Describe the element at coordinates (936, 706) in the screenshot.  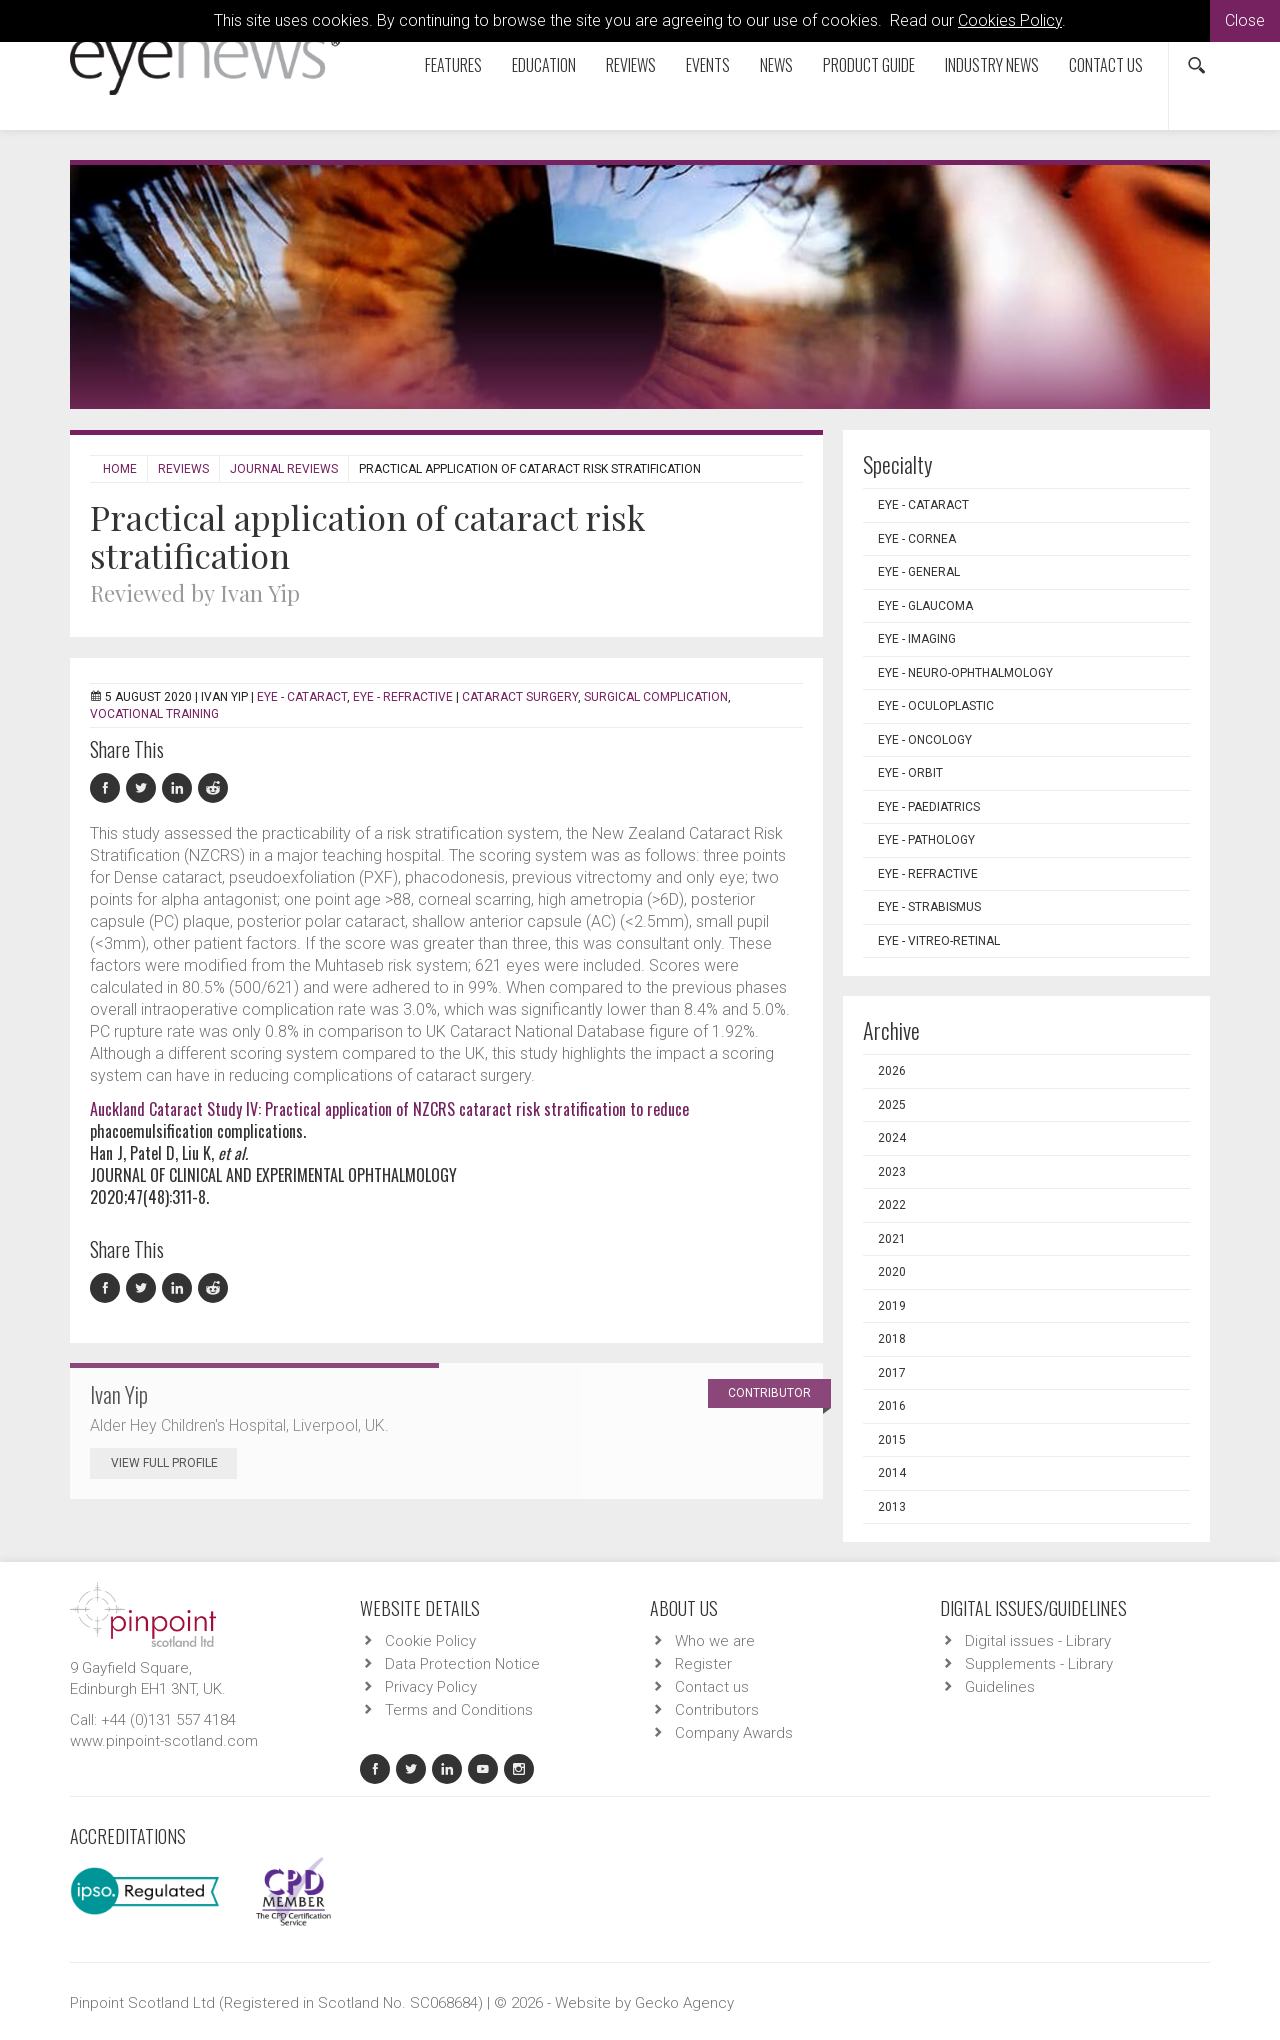
I see `EYE - Oculoplastic` at that location.